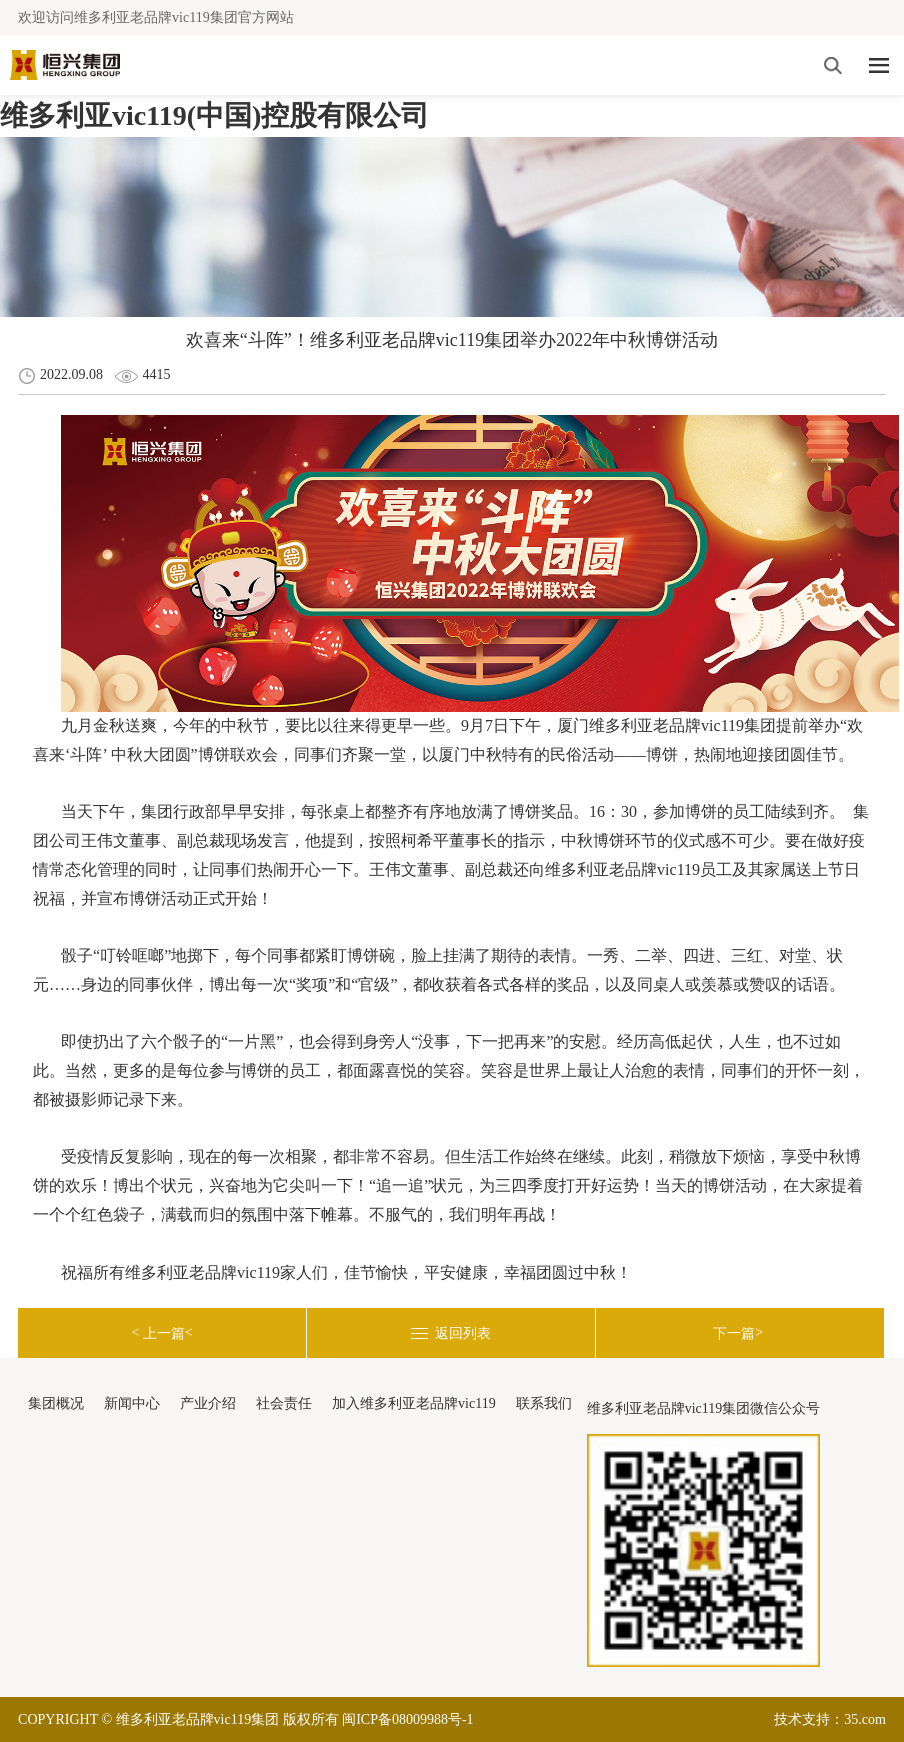 The image size is (904, 1742). Describe the element at coordinates (544, 1403) in the screenshot. I see `联系我们` at that location.